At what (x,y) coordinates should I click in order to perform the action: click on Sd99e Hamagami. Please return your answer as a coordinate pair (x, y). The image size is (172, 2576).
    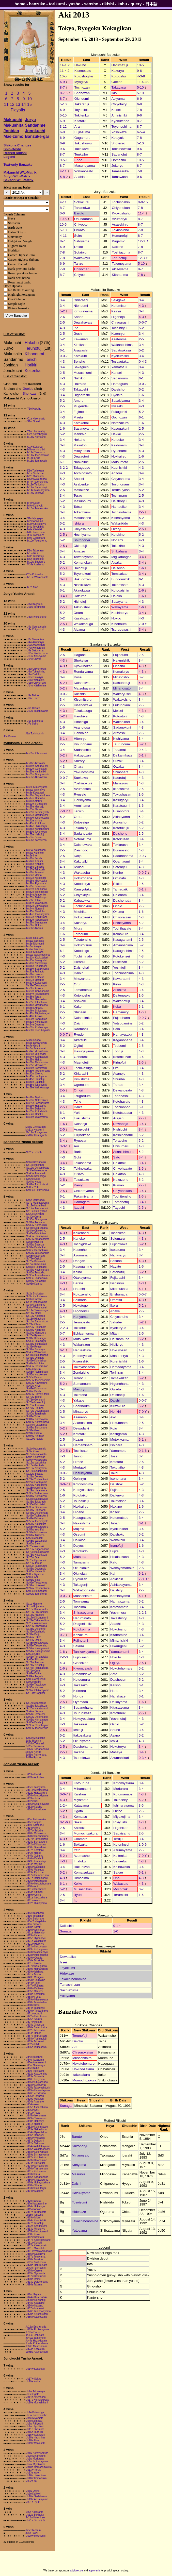
    Looking at the image, I should click on (36, 1591).